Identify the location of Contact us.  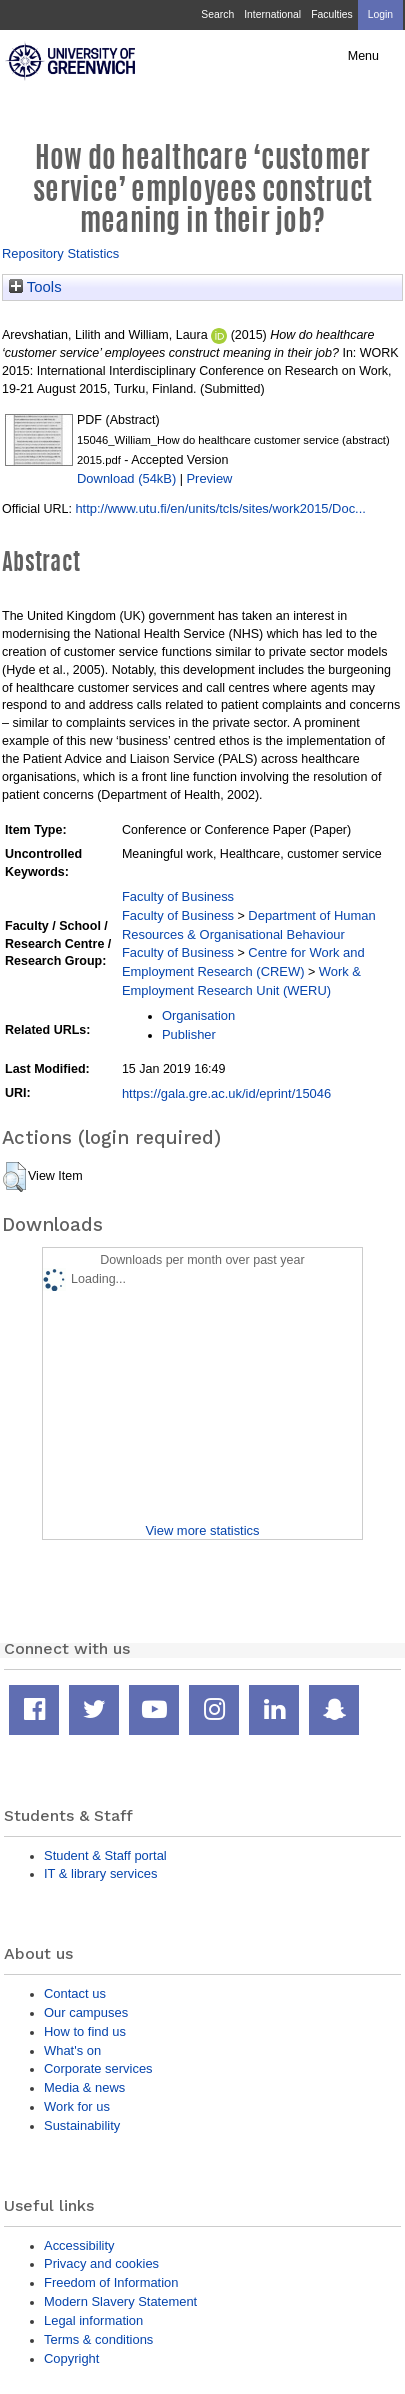
(75, 1993).